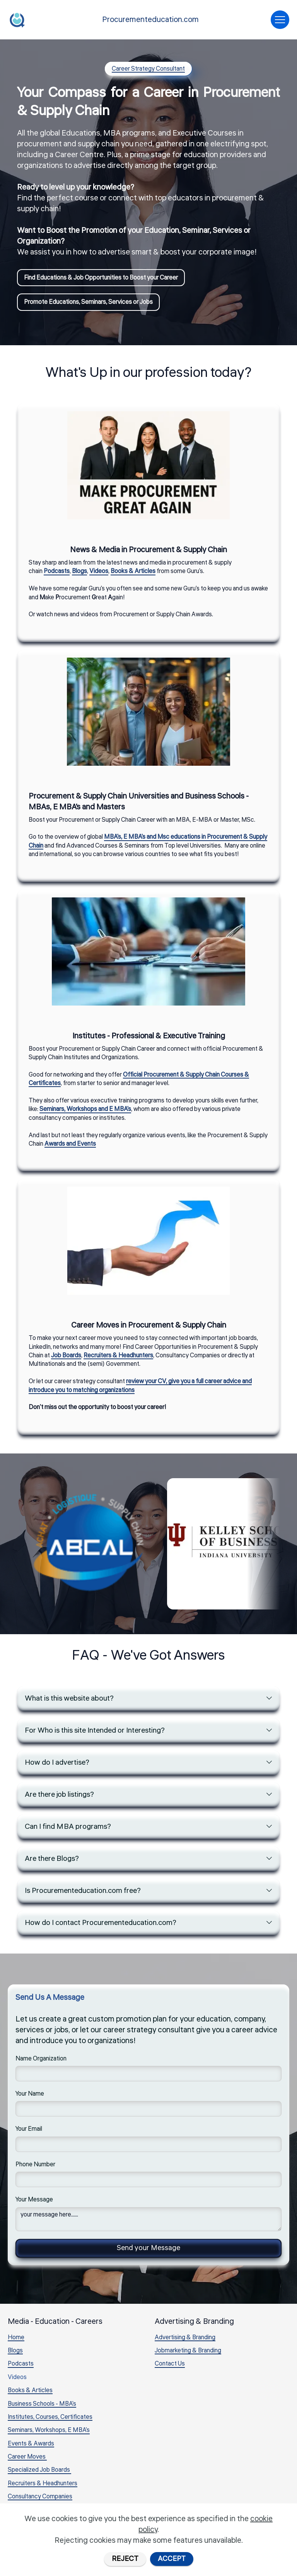  What do you see at coordinates (149, 2251) in the screenshot?
I see `Send your Message` at bounding box center [149, 2251].